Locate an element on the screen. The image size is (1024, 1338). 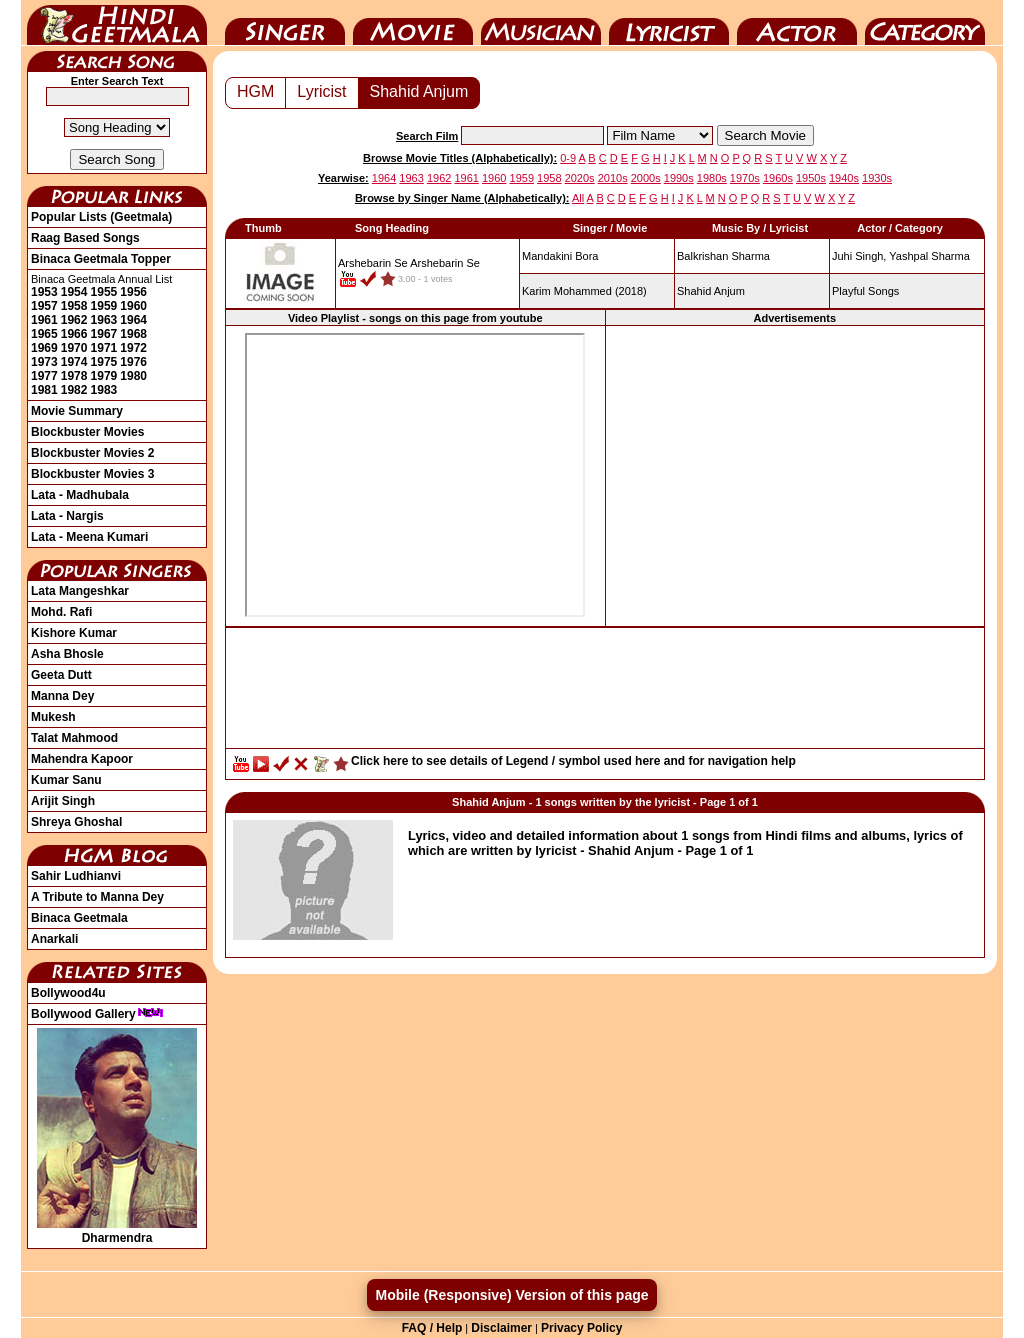
1983 is located at coordinates (104, 390).